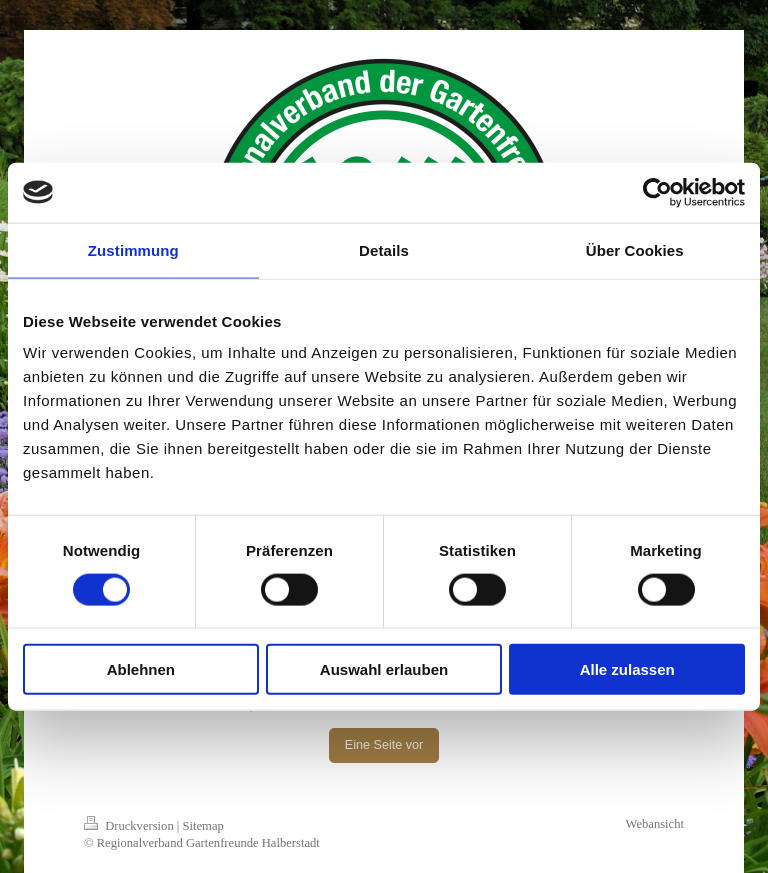 The width and height of the screenshot is (768, 873). What do you see at coordinates (635, 249) in the screenshot?
I see `Über Cookies [tab]` at bounding box center [635, 249].